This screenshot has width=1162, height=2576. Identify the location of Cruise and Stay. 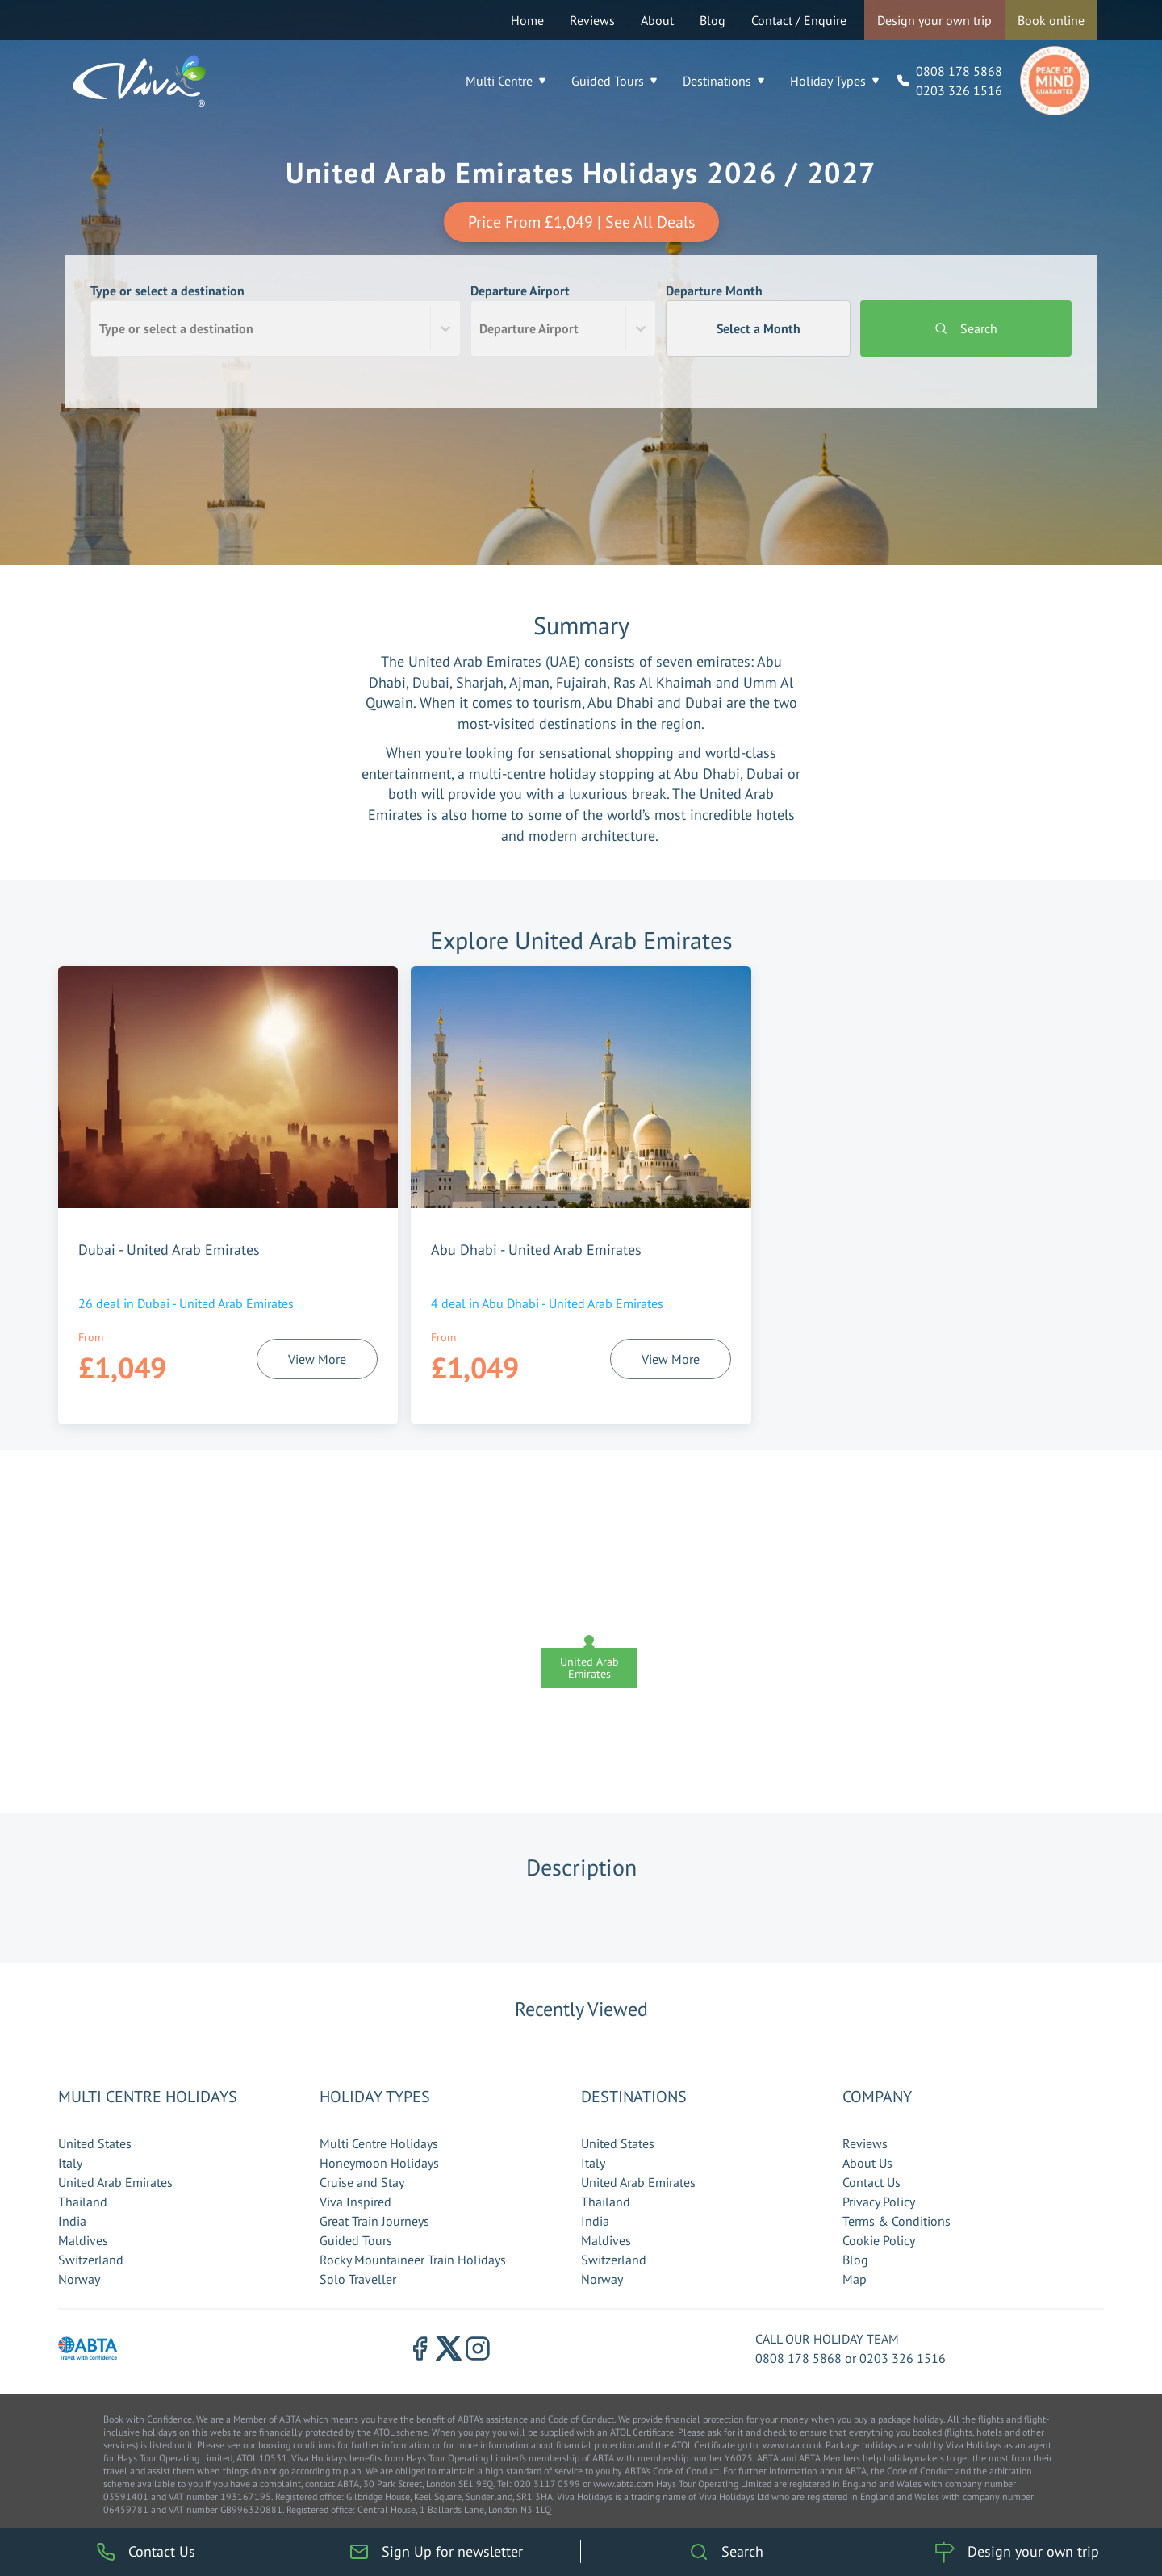
(362, 2182).